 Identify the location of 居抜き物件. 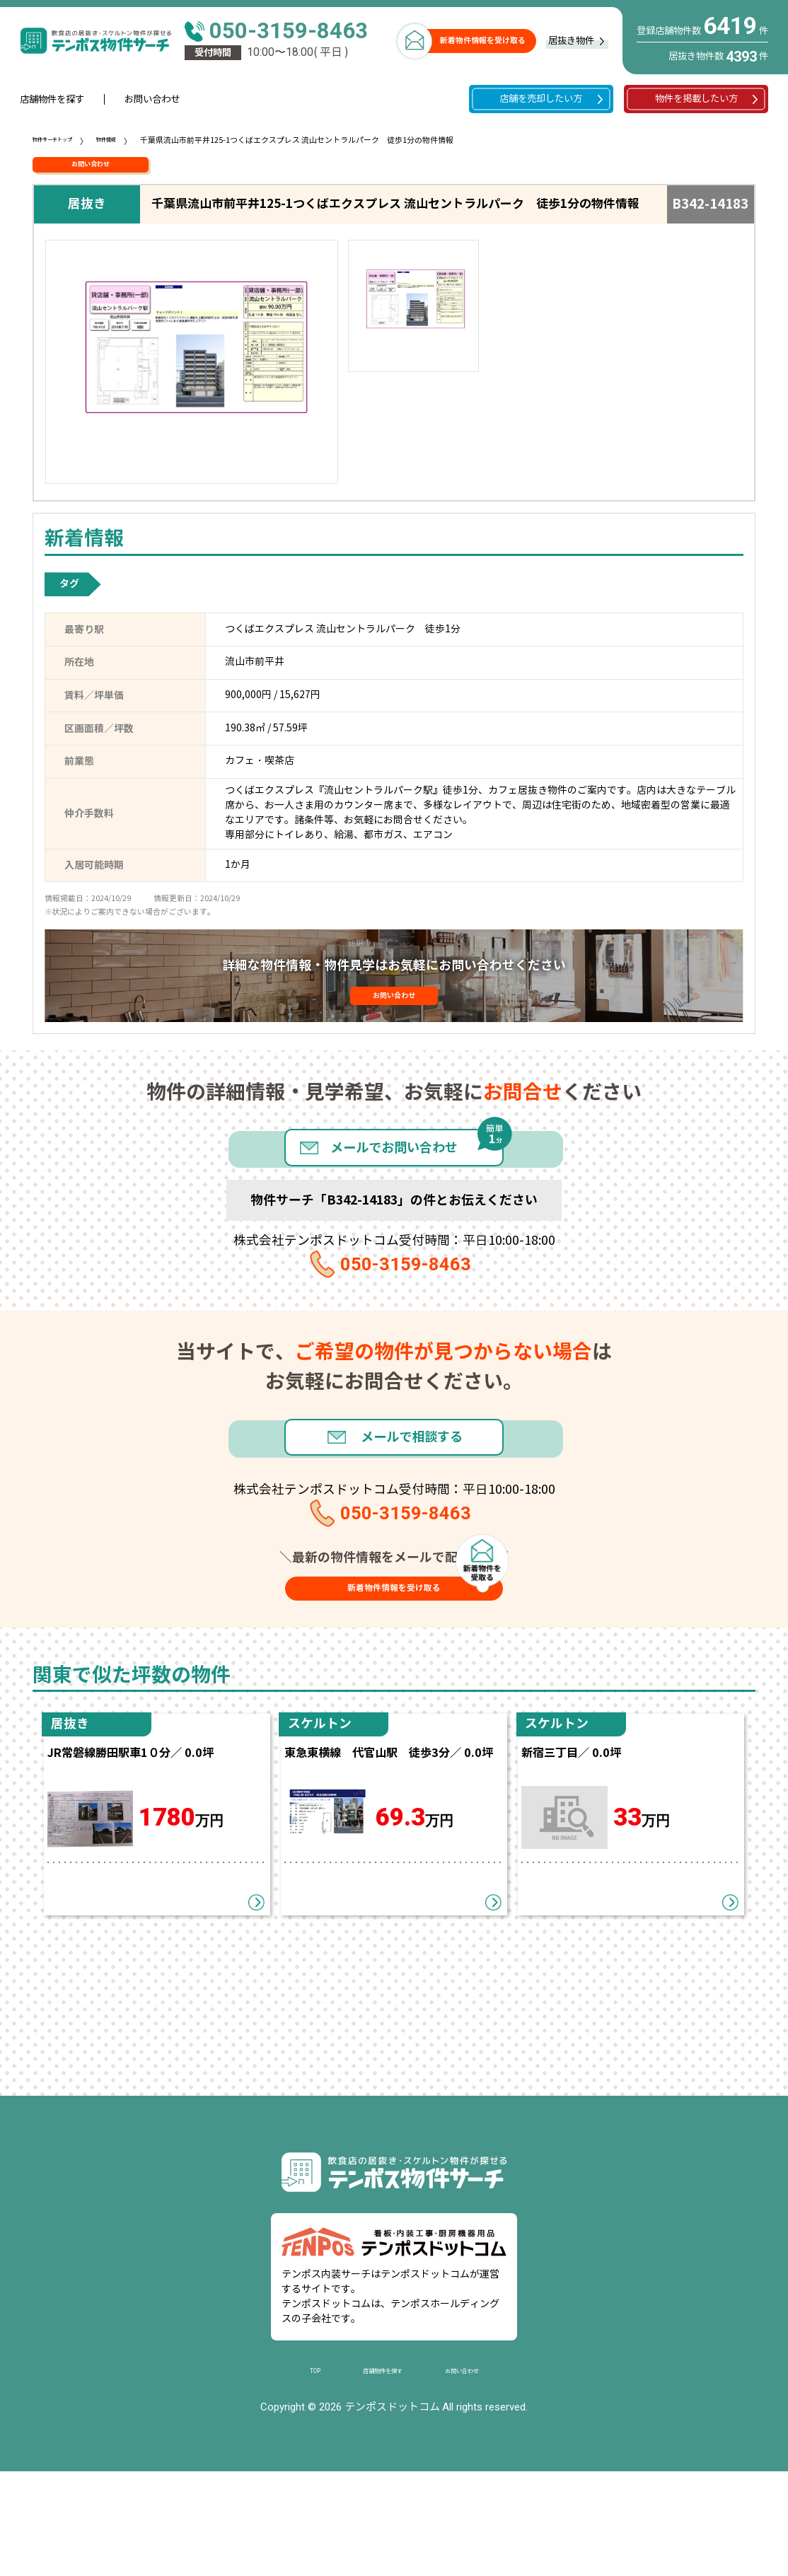
(571, 41).